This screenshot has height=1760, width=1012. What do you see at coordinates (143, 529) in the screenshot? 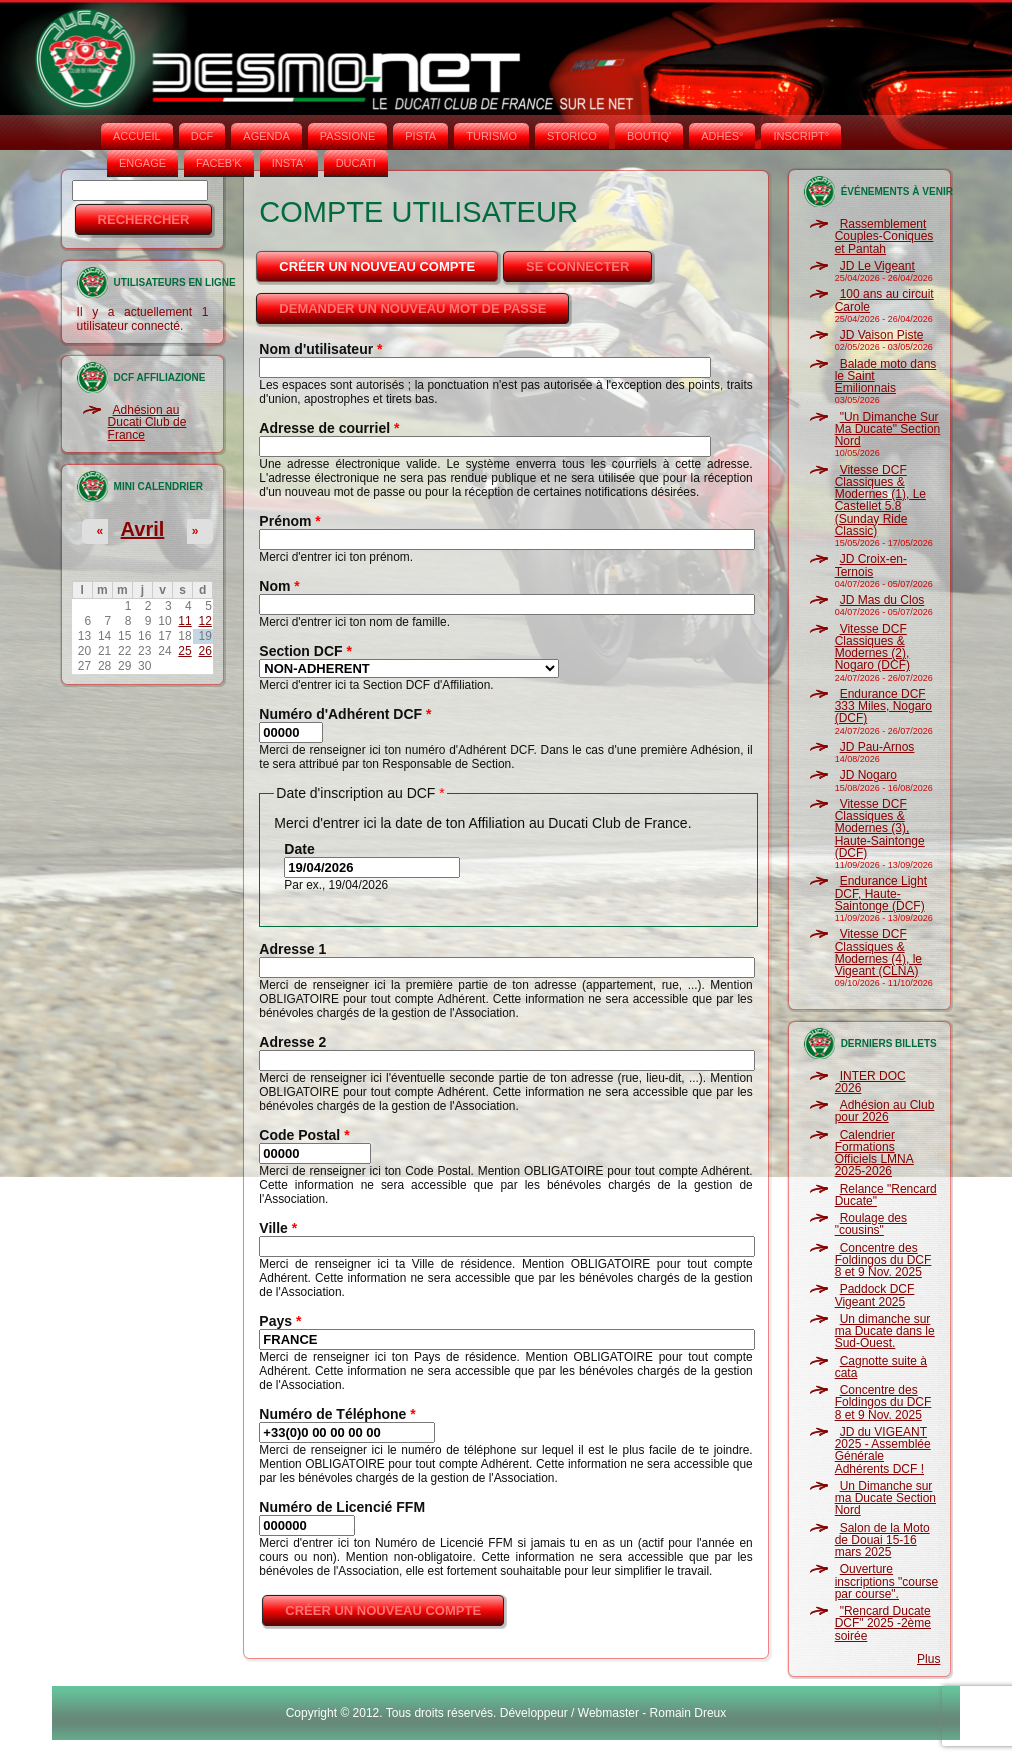
I see `Avril` at bounding box center [143, 529].